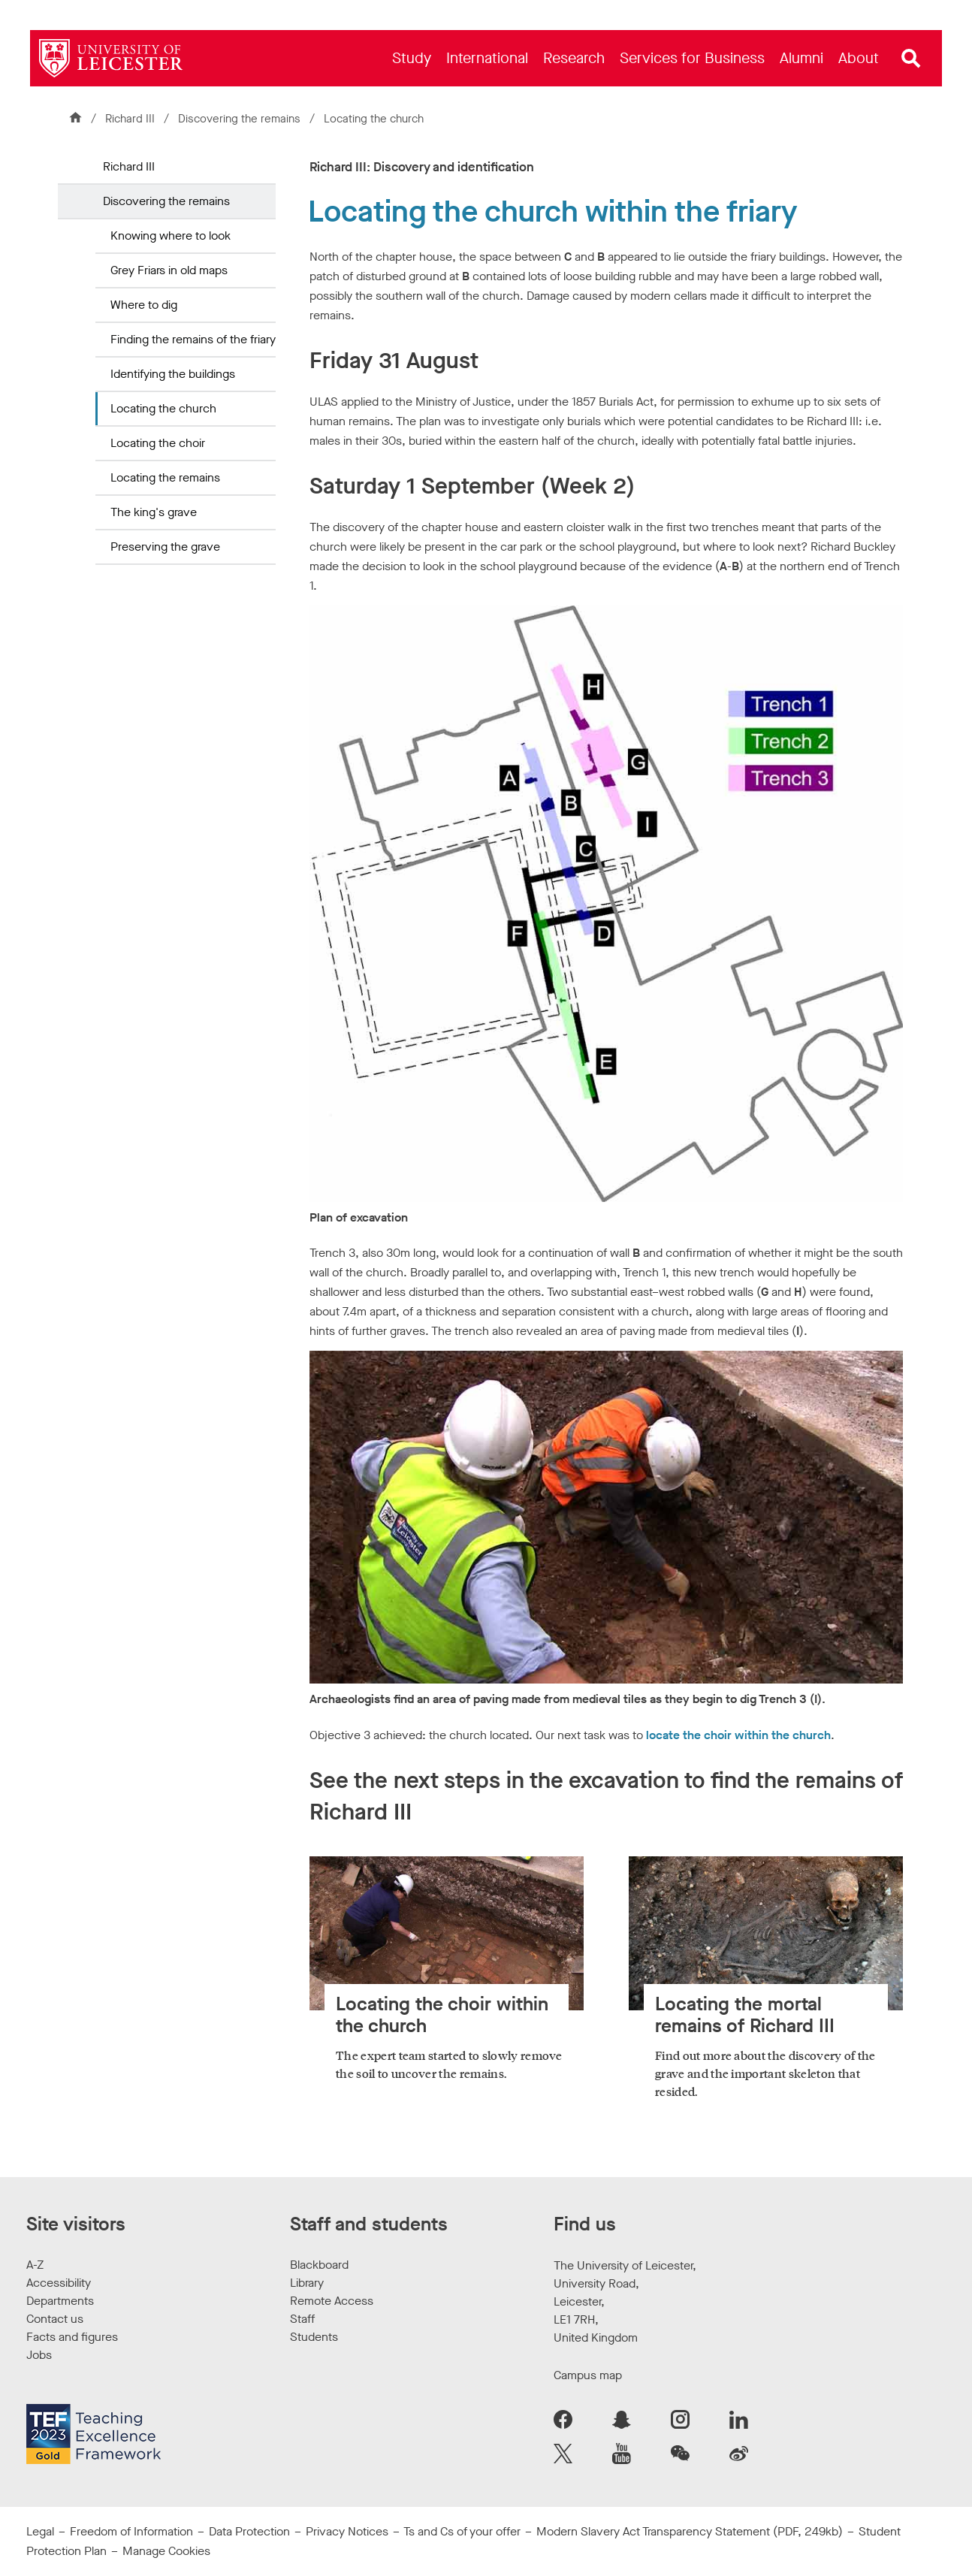 The width and height of the screenshot is (972, 2576). What do you see at coordinates (319, 2264) in the screenshot?
I see `Blackboard` at bounding box center [319, 2264].